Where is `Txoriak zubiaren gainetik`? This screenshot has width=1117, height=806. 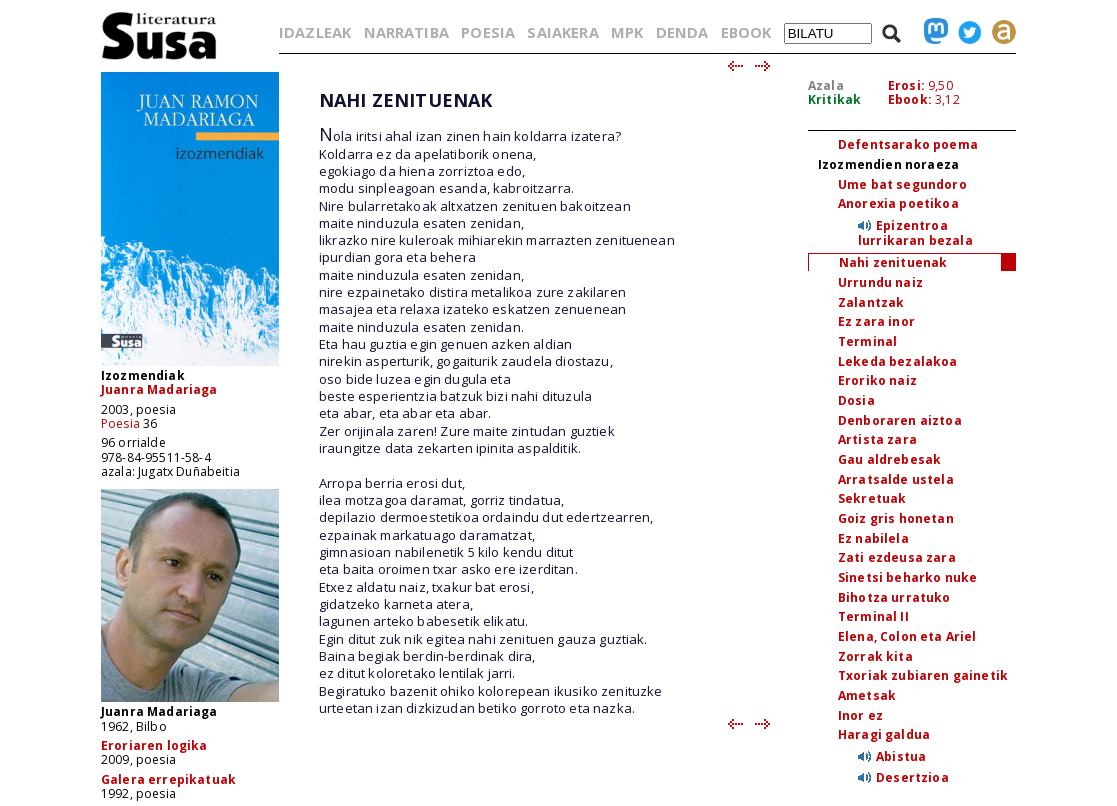
Txoriak zubiaren gainetik is located at coordinates (923, 675).